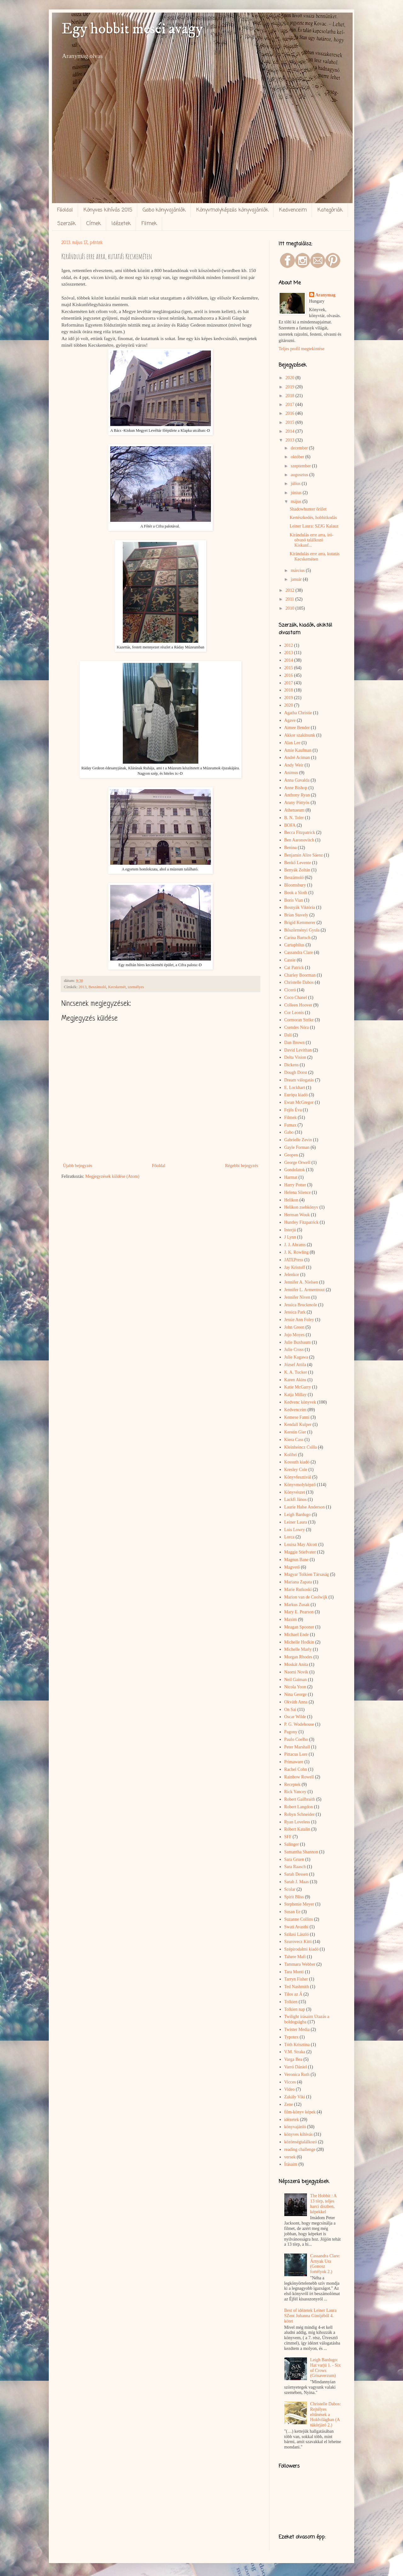 This screenshot has height=2576, width=403. I want to click on Kemese Fanni, so click(296, 1417).